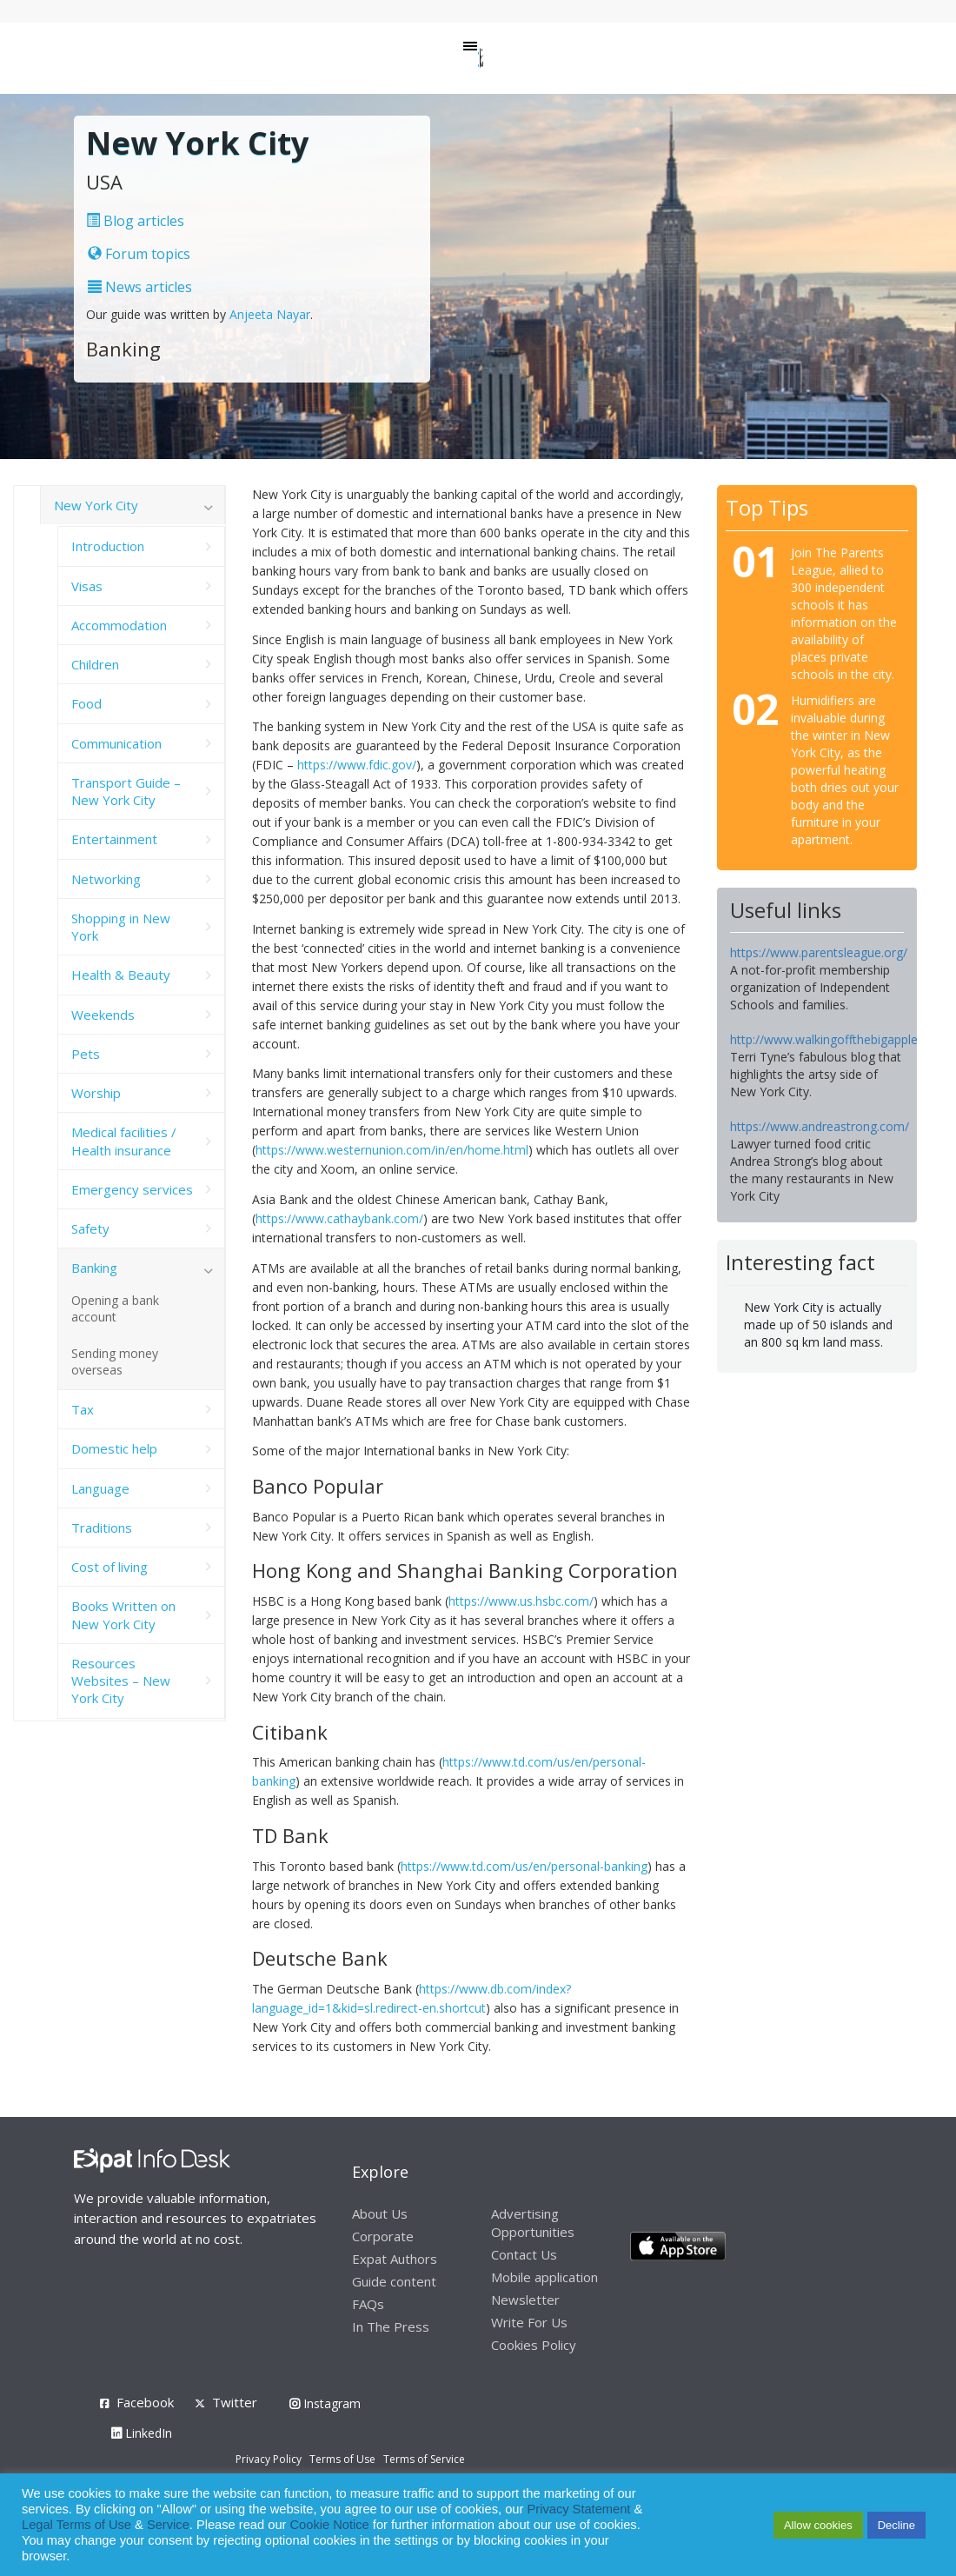 This screenshot has width=956, height=2576. I want to click on https://www.fdic.gov/, so click(356, 764).